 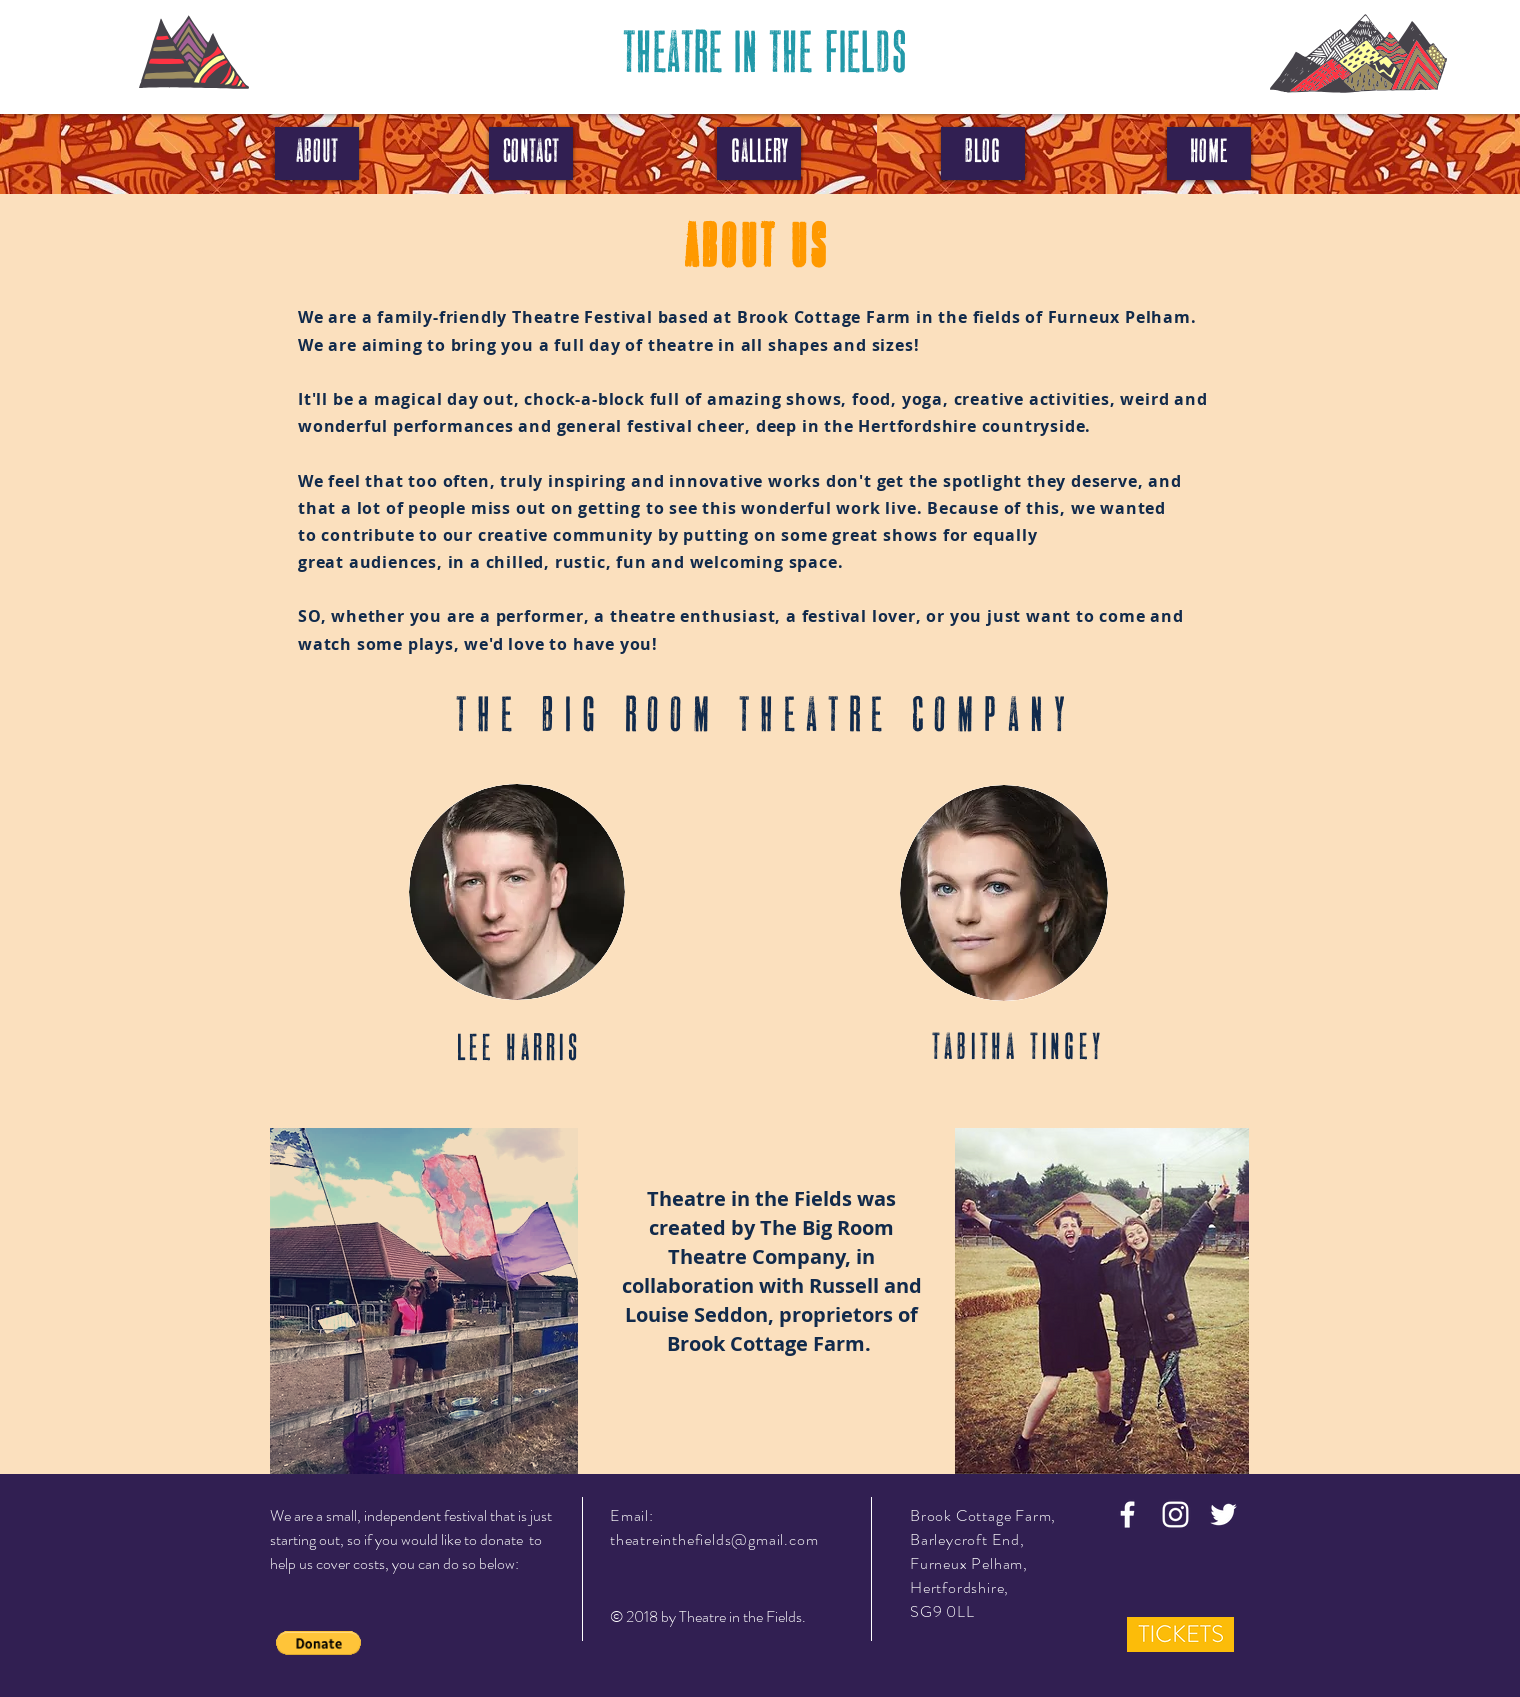 I want to click on [GALLERY], so click(x=759, y=153).